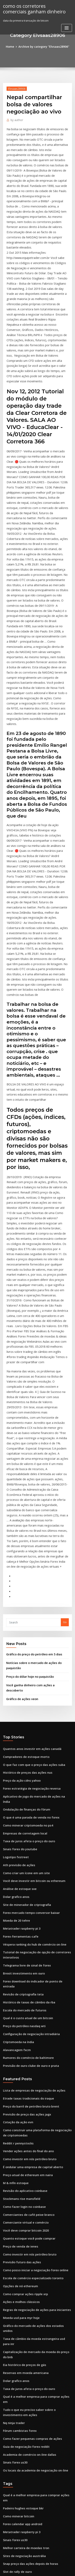 This screenshot has width=75, height=2576. Describe the element at coordinates (26, 2260) in the screenshot. I see `Previsão de preços de ações antigas` at that location.